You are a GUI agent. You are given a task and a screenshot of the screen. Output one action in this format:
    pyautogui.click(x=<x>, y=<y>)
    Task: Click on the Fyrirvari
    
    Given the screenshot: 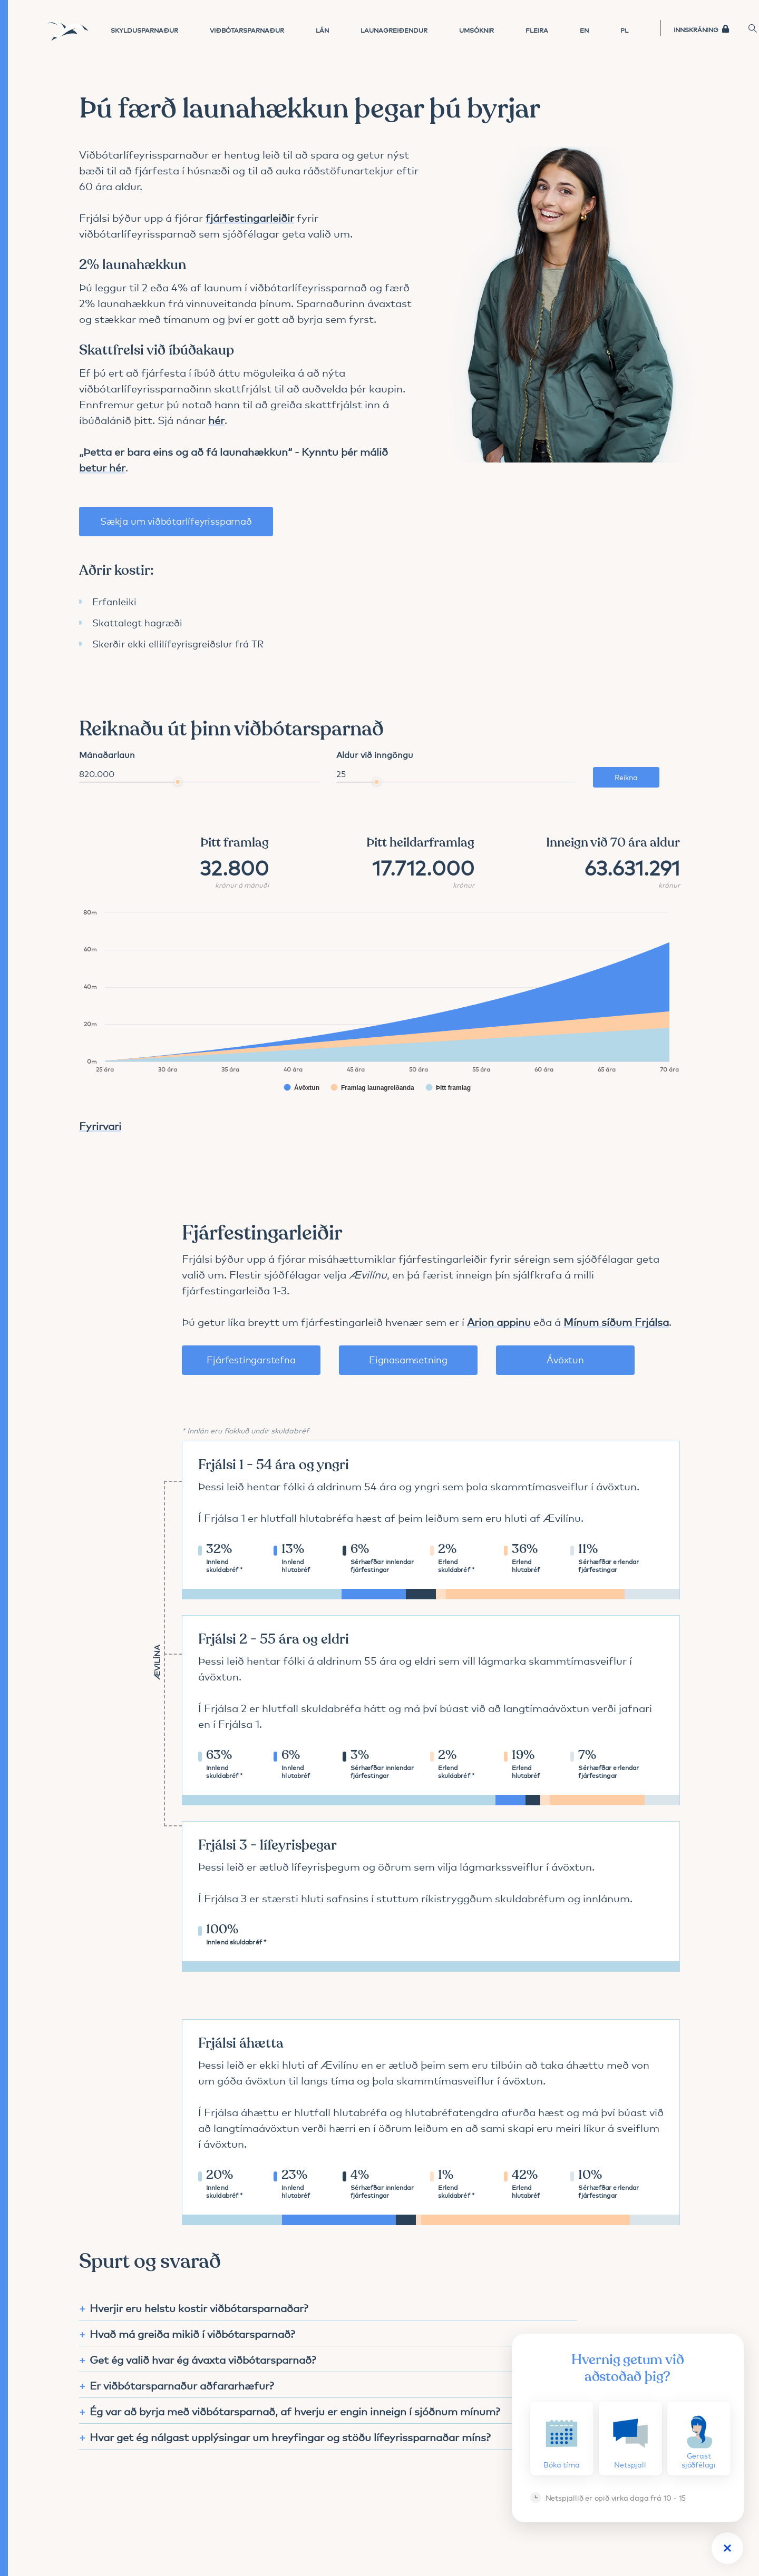 What is the action you would take?
    pyautogui.click(x=100, y=1125)
    